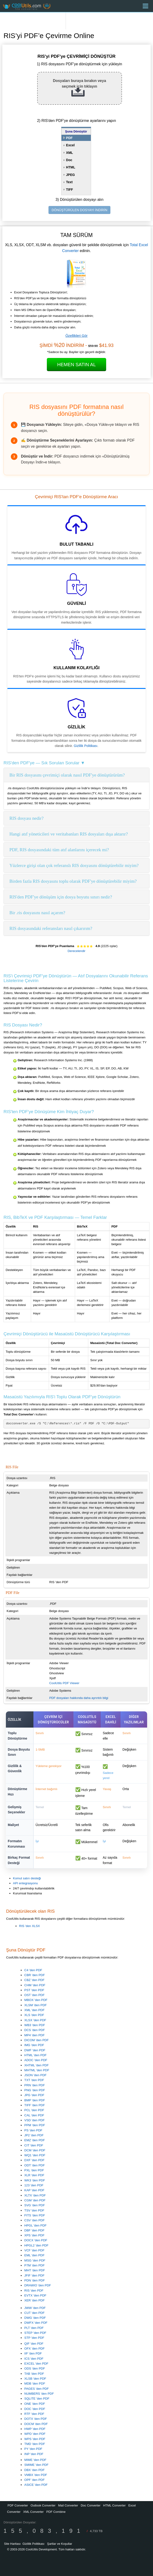 The height and width of the screenshot is (2576, 153). Describe the element at coordinates (36, 2040) in the screenshot. I see `DICOM 'den PDF` at that location.